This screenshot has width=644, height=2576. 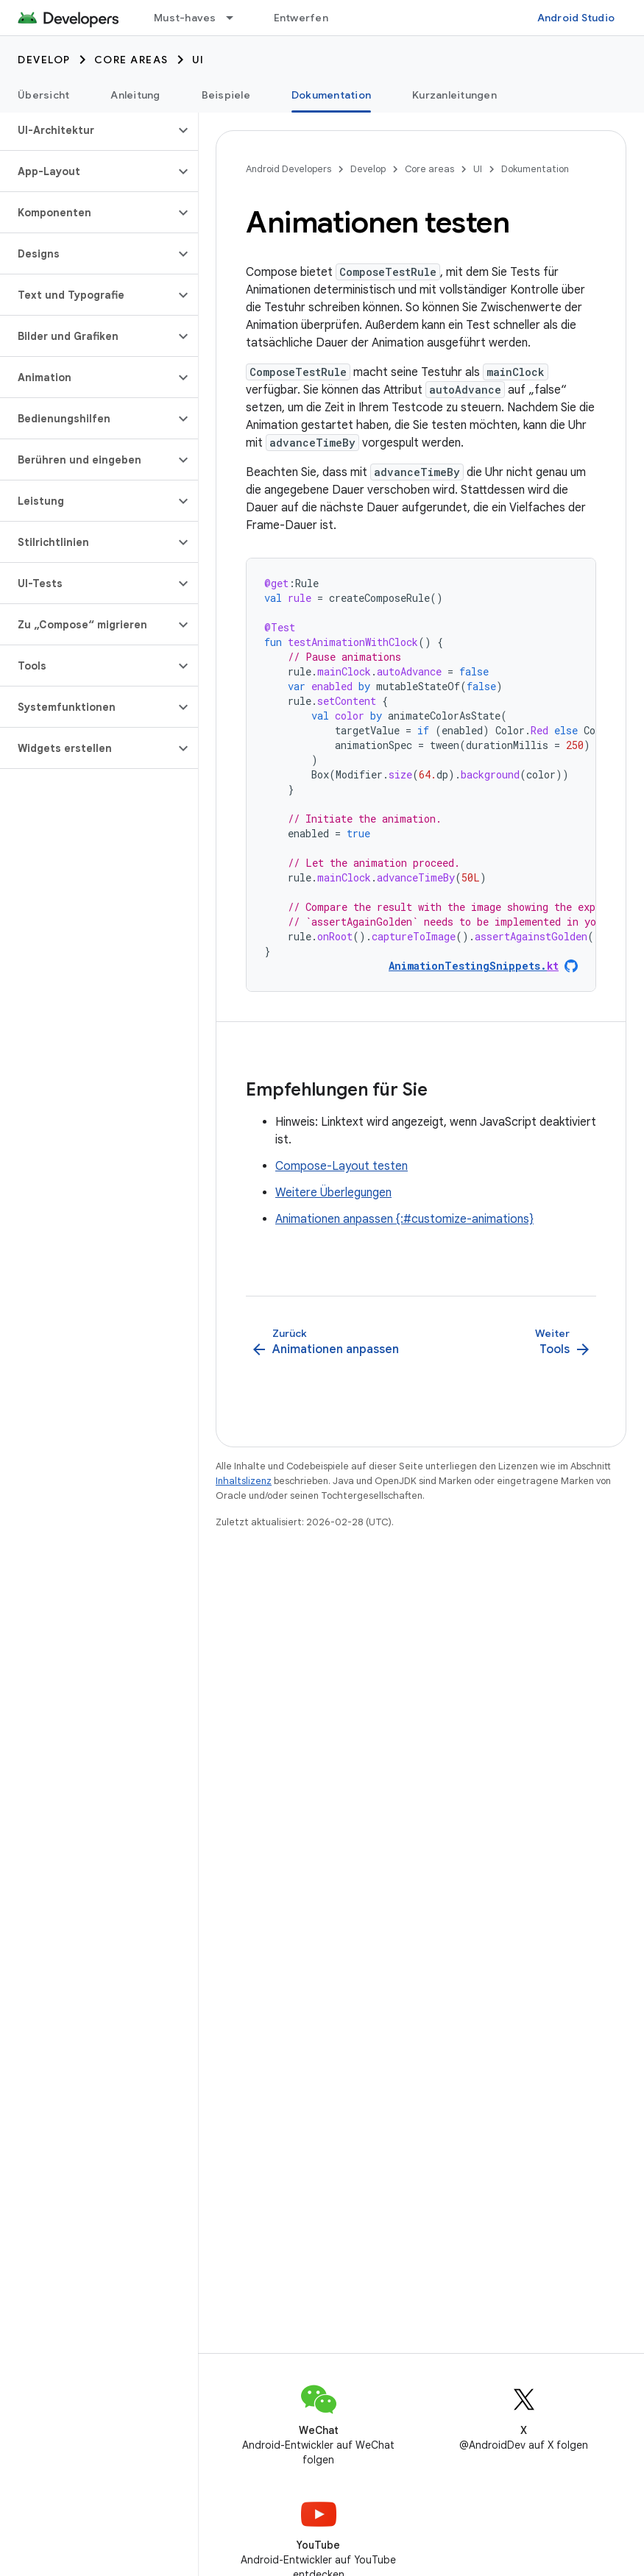 I want to click on Entwerfen und planen, so click(x=330, y=17).